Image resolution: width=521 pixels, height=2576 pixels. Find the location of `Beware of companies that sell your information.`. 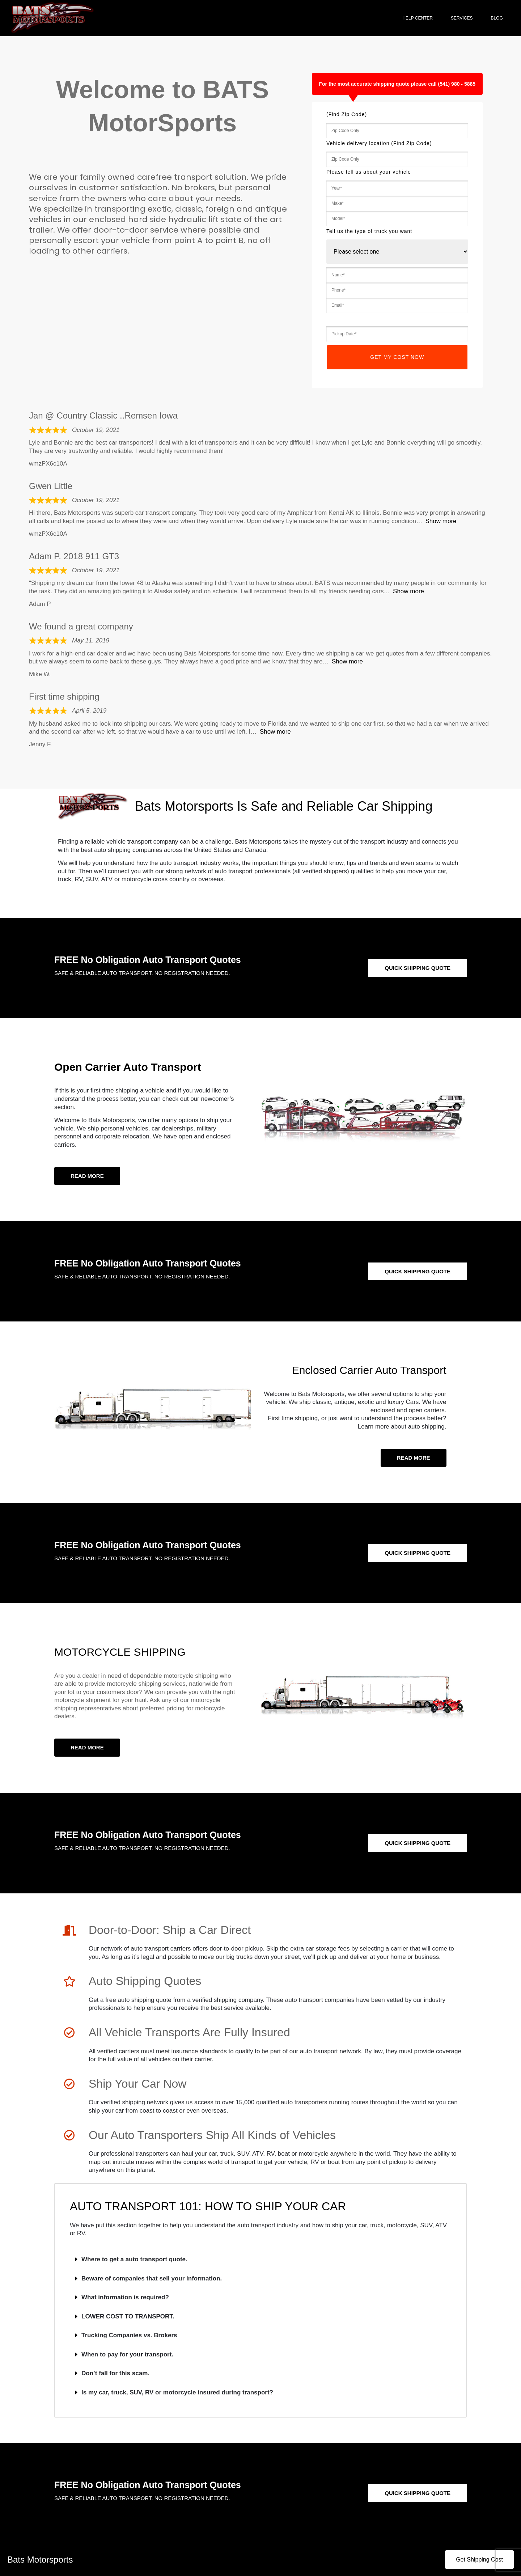

Beware of companies that sell your information. is located at coordinates (151, 2278).